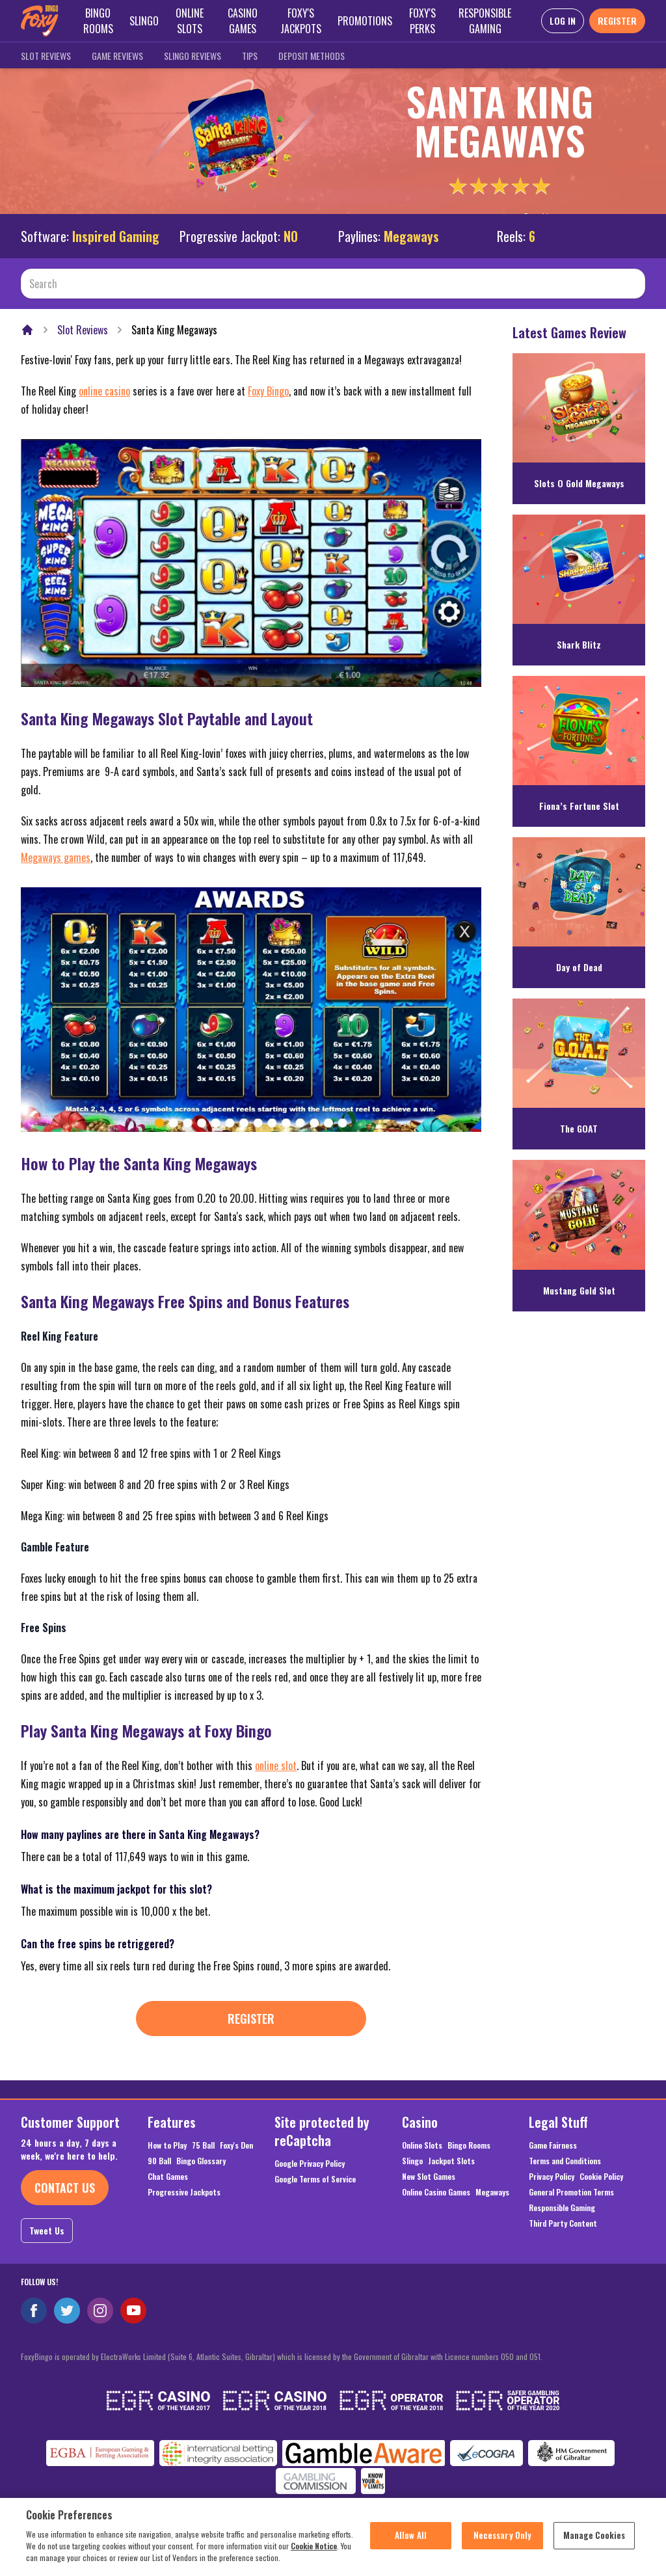  I want to click on Google Privacy Policy, so click(309, 2163).